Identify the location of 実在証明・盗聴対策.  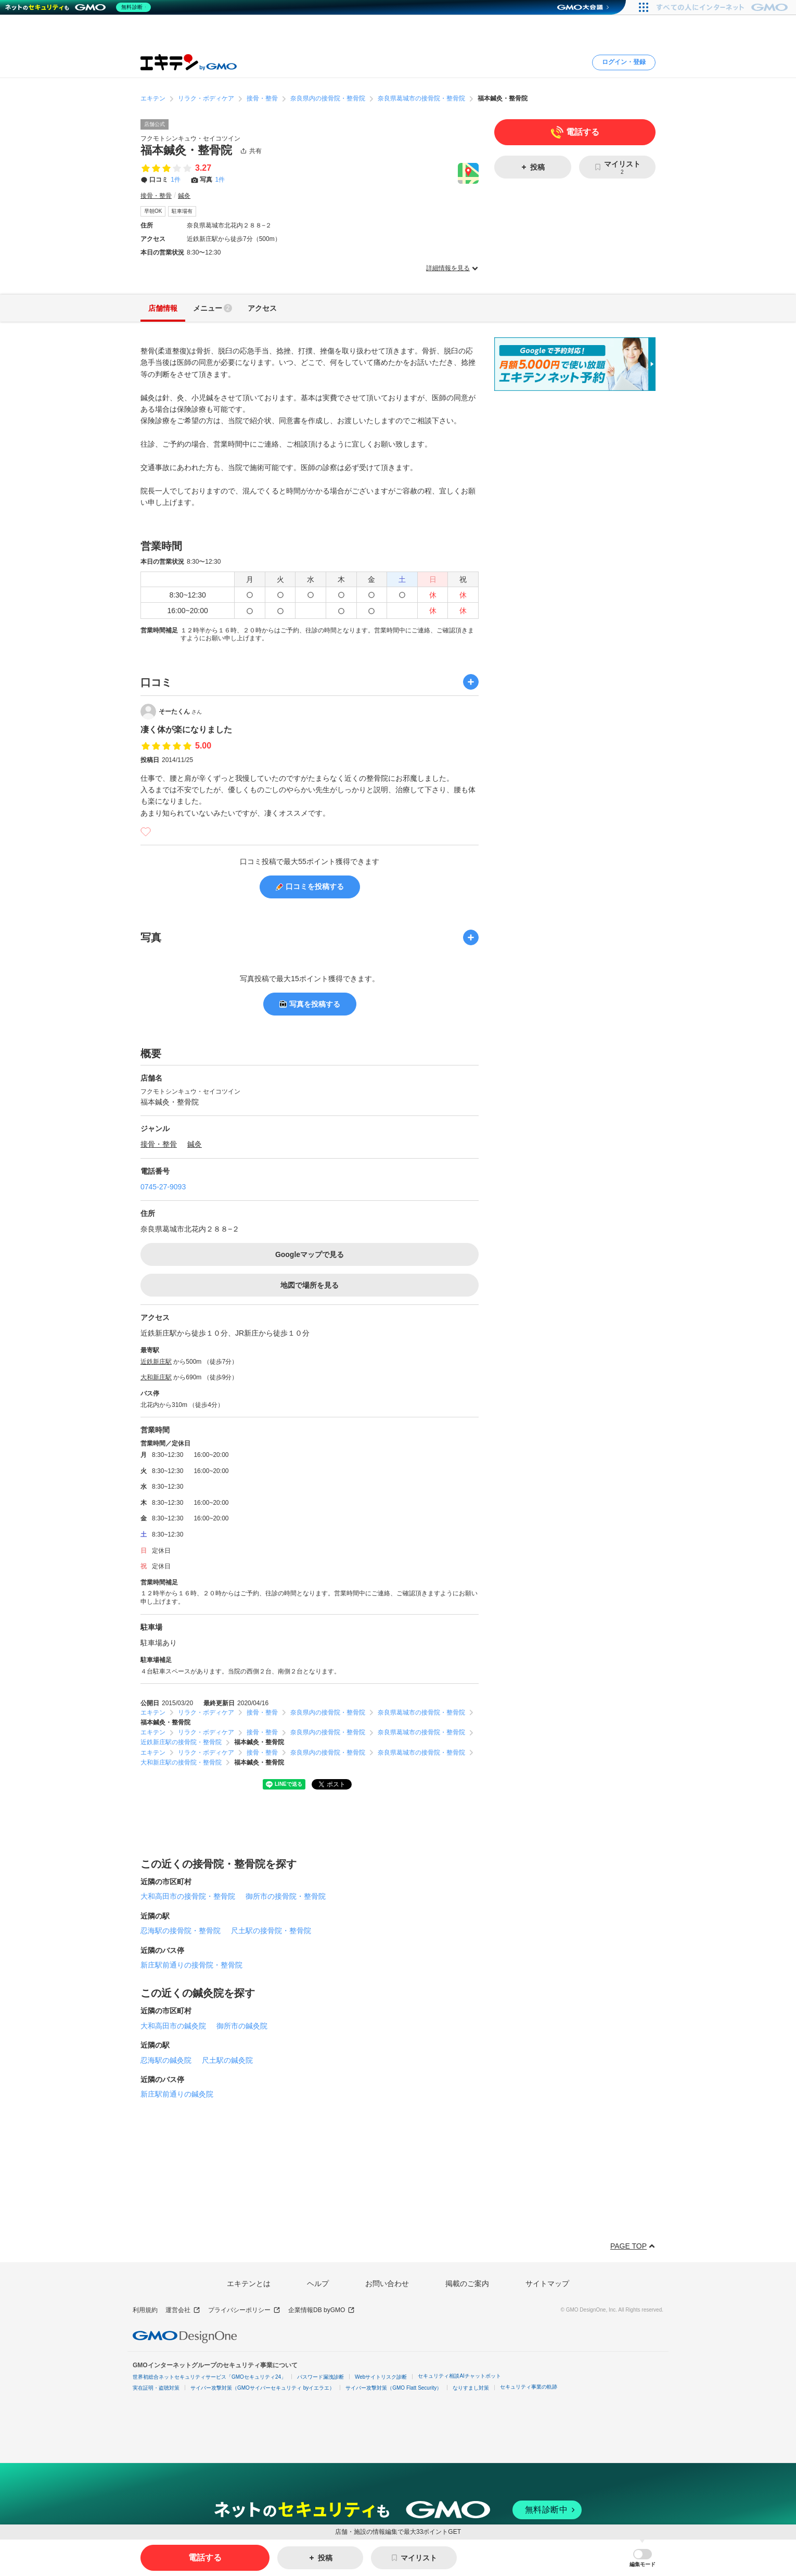
(156, 2388).